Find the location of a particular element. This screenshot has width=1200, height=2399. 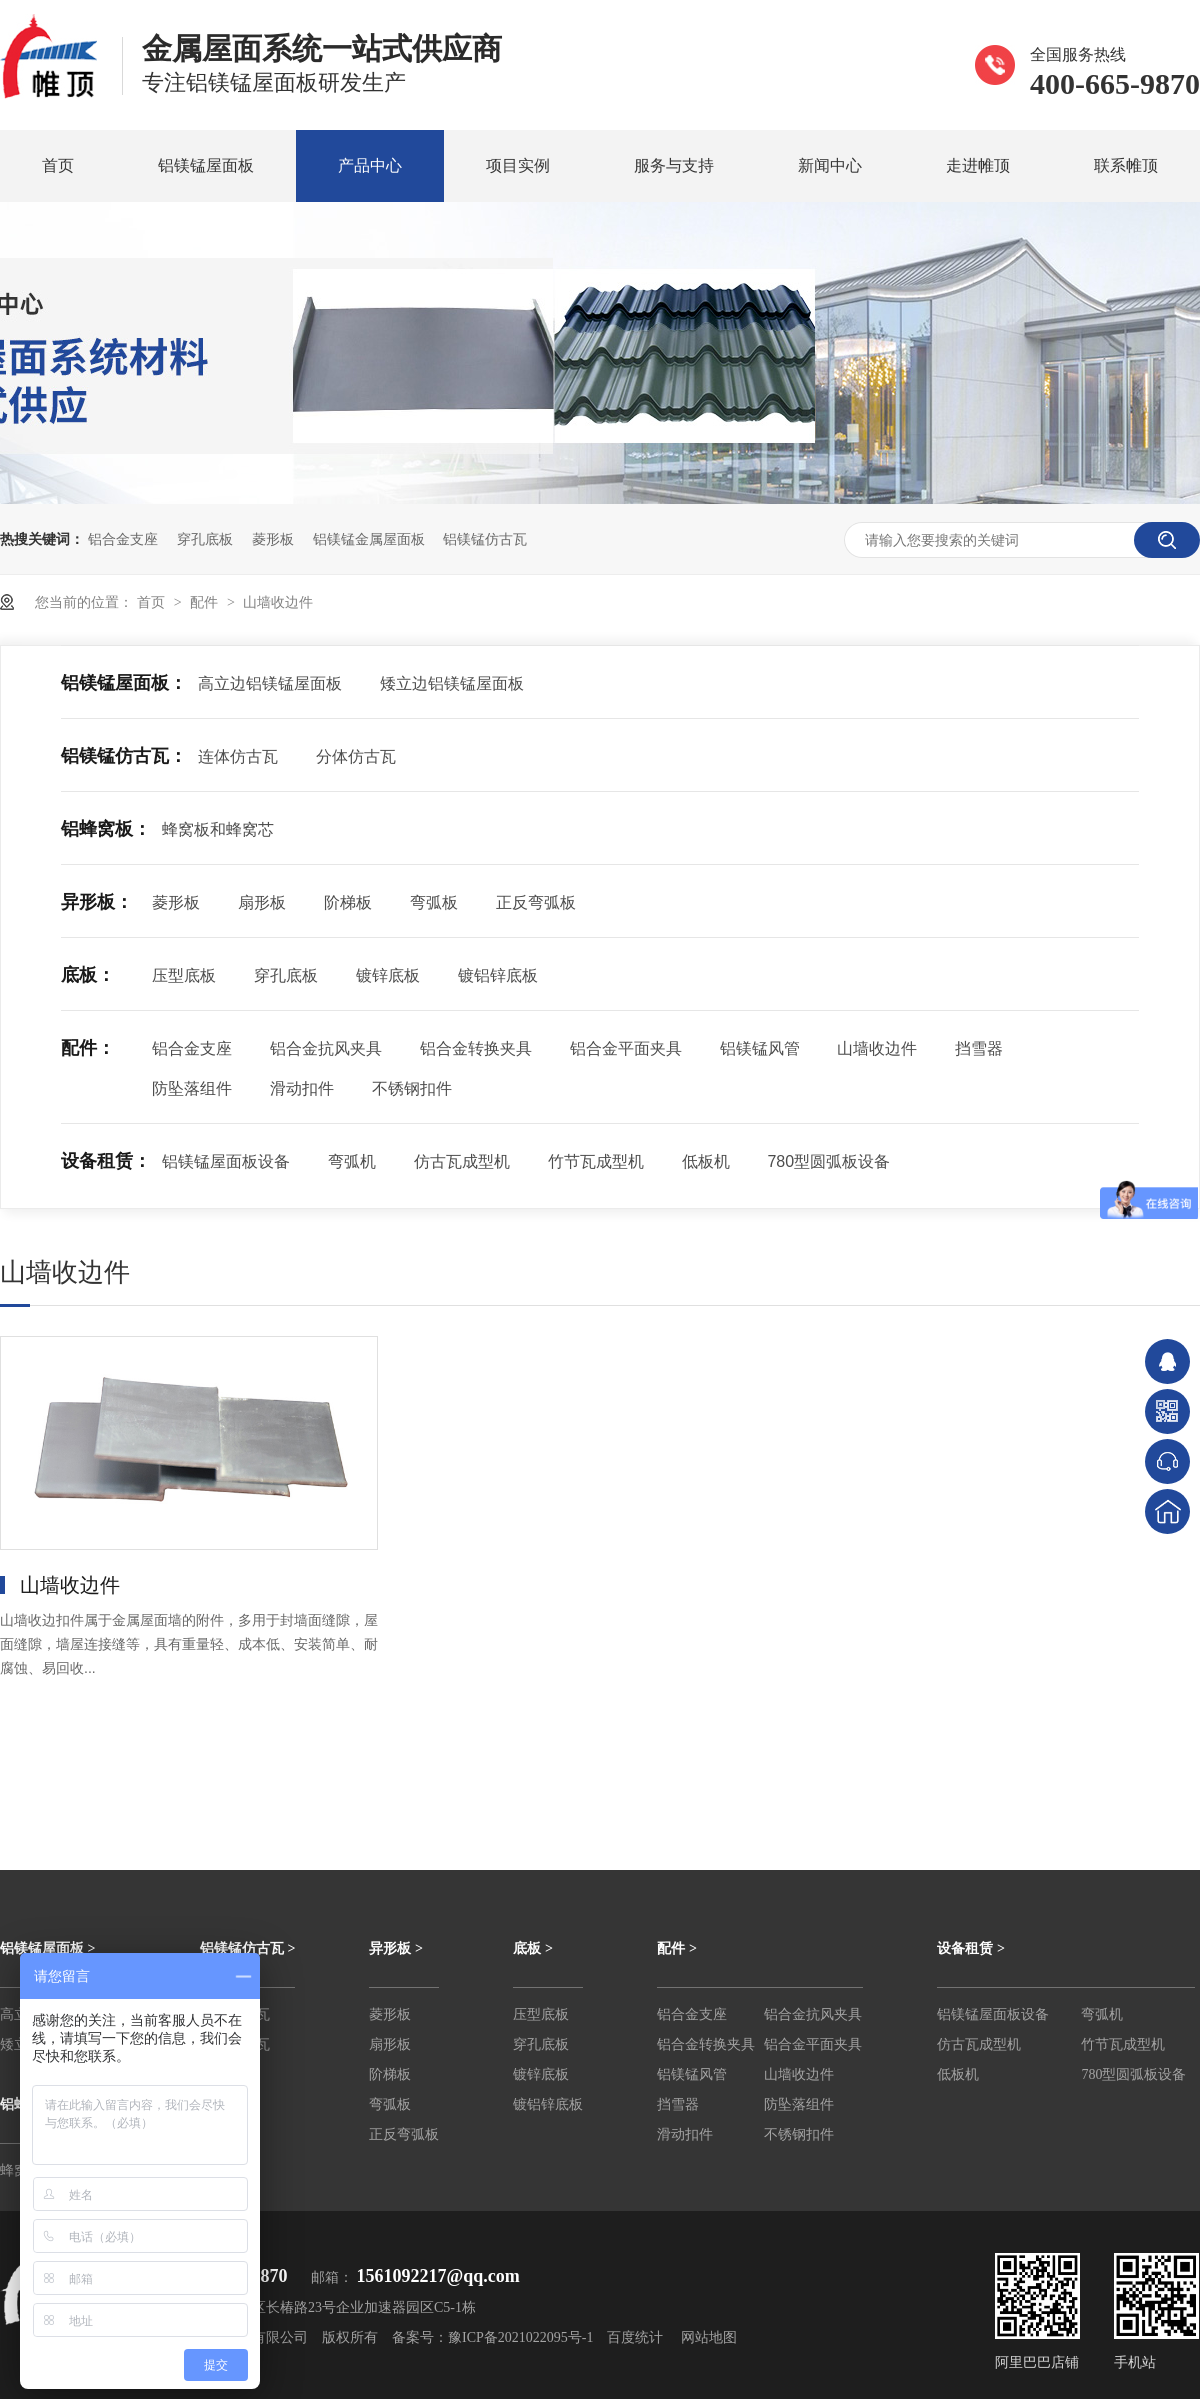

铝蜂窝板： is located at coordinates (106, 829).